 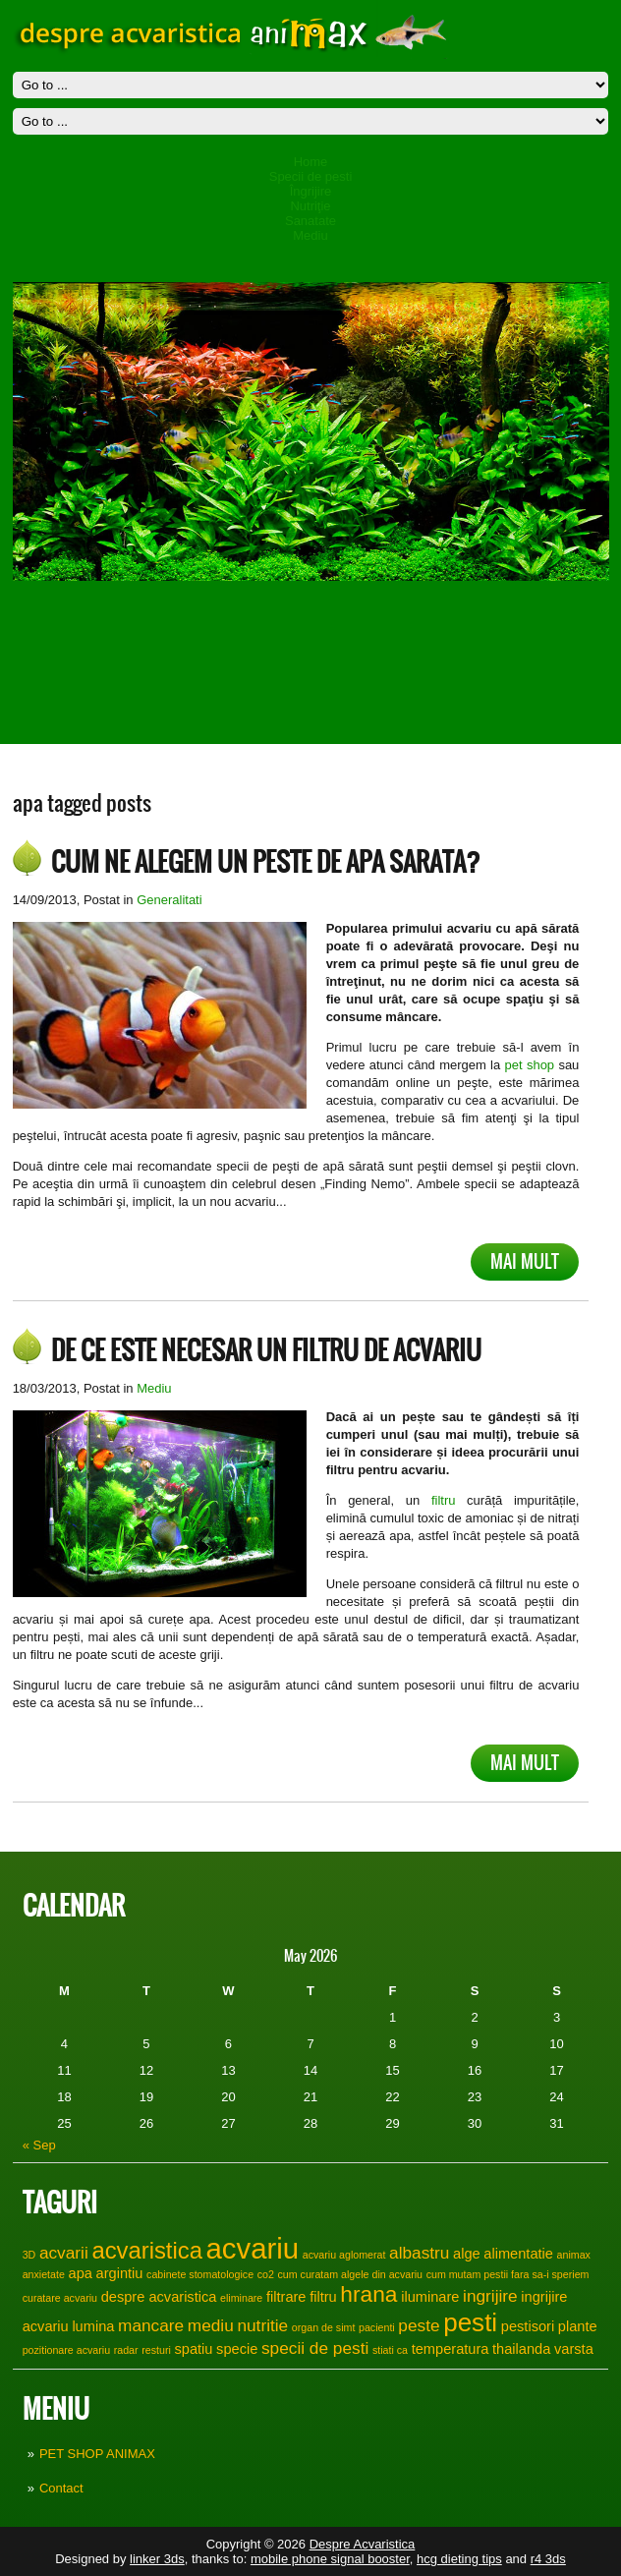 I want to click on radar [radar (1 item)], so click(x=126, y=2350).